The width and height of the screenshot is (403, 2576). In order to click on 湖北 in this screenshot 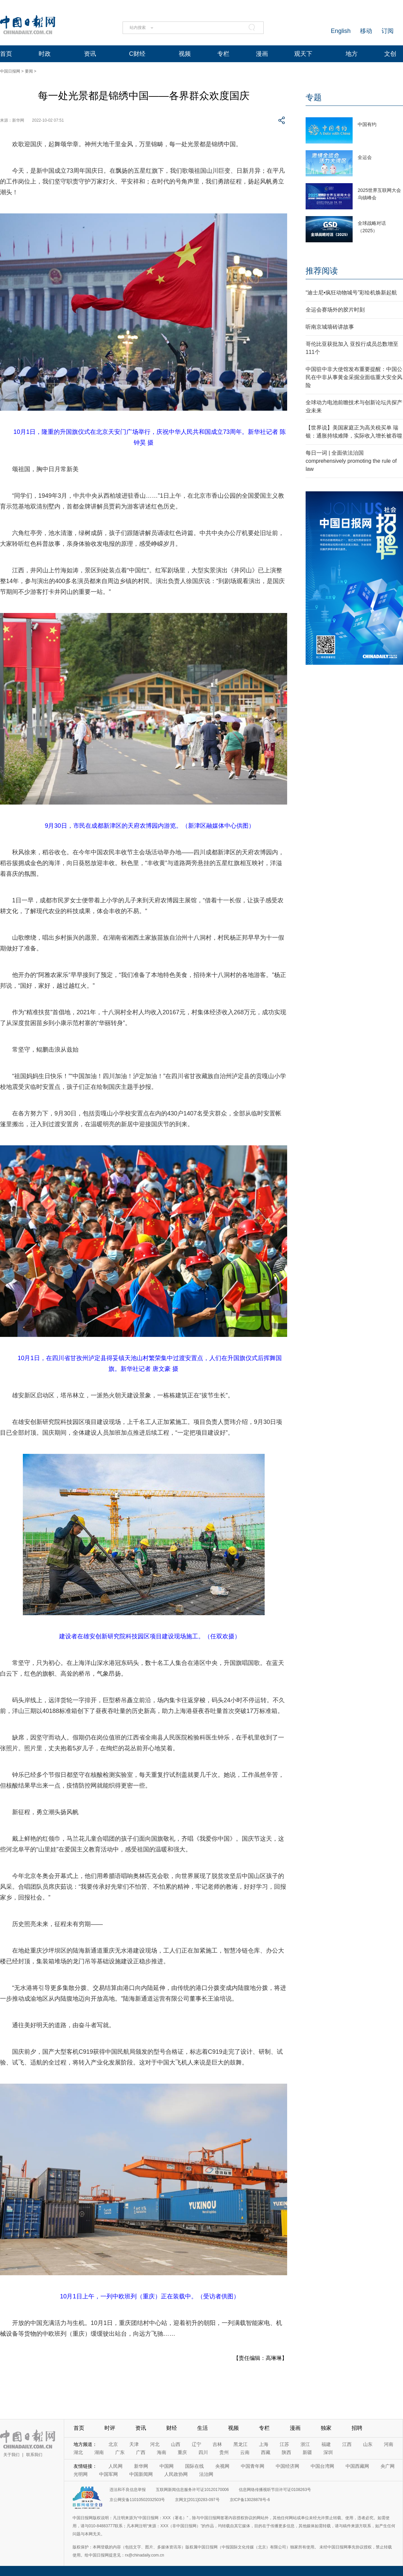, I will do `click(78, 2452)`.